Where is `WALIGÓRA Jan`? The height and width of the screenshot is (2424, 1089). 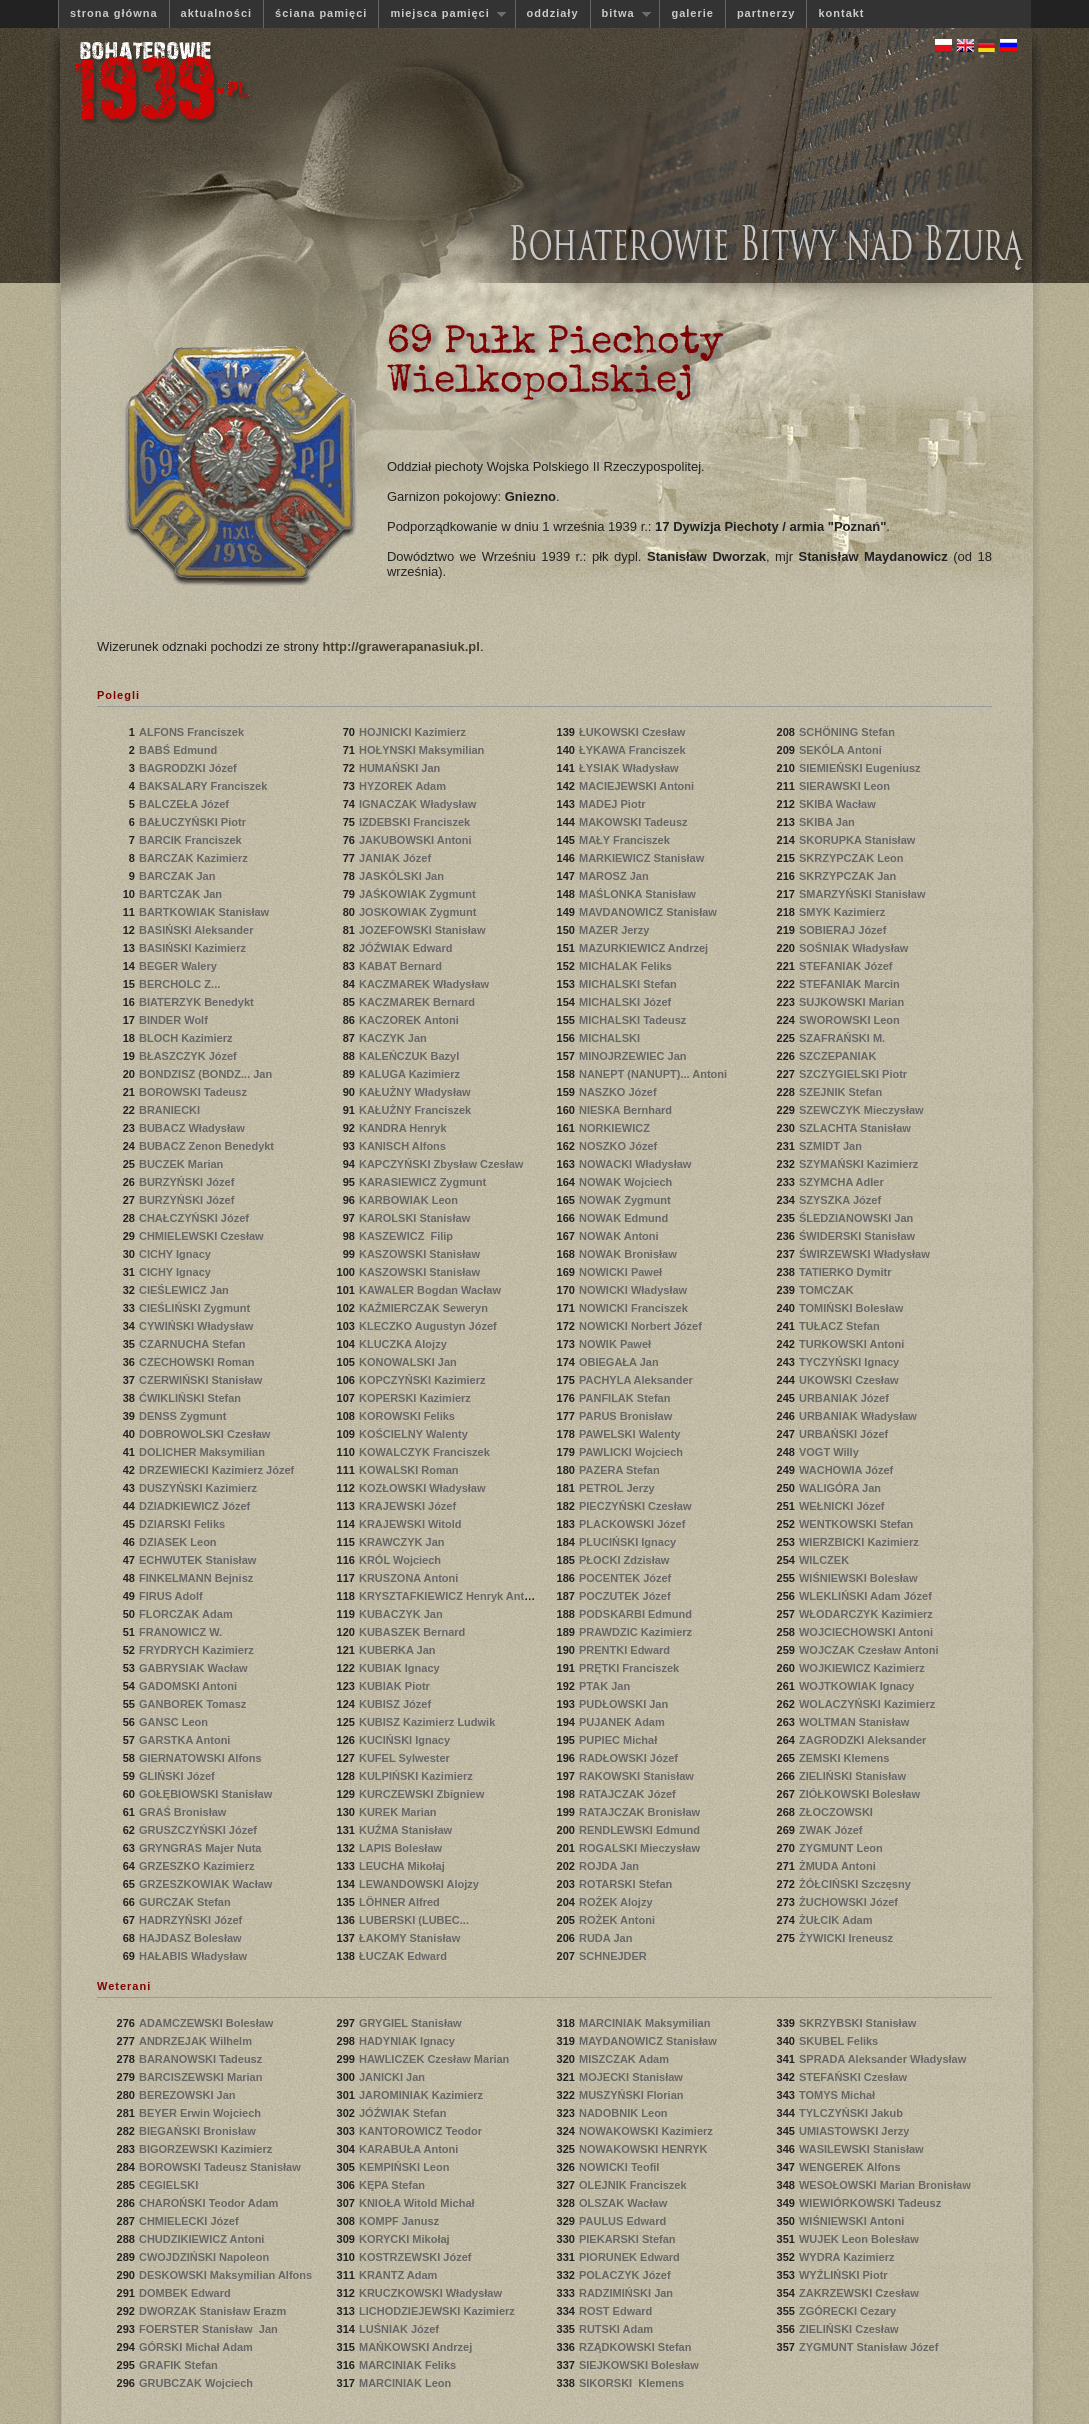
WALIGÓRA Jan is located at coordinates (841, 1488).